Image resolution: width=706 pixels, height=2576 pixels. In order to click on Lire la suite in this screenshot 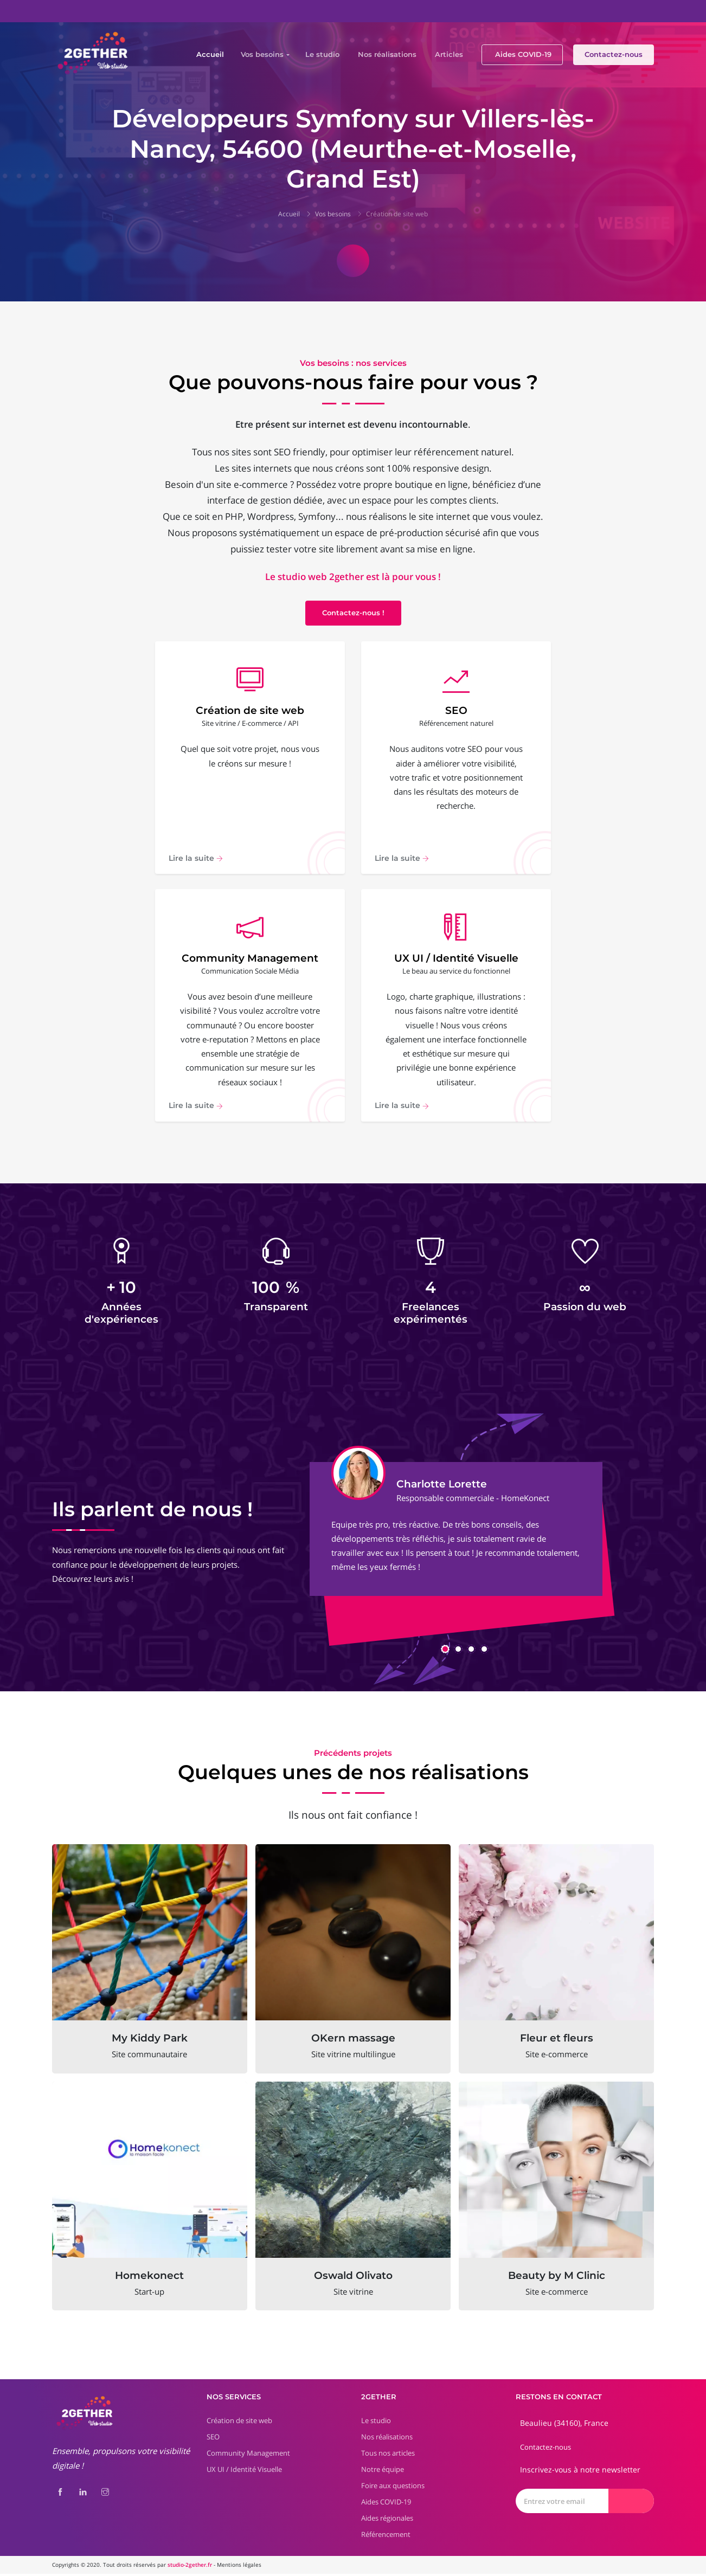, I will do `click(196, 859)`.